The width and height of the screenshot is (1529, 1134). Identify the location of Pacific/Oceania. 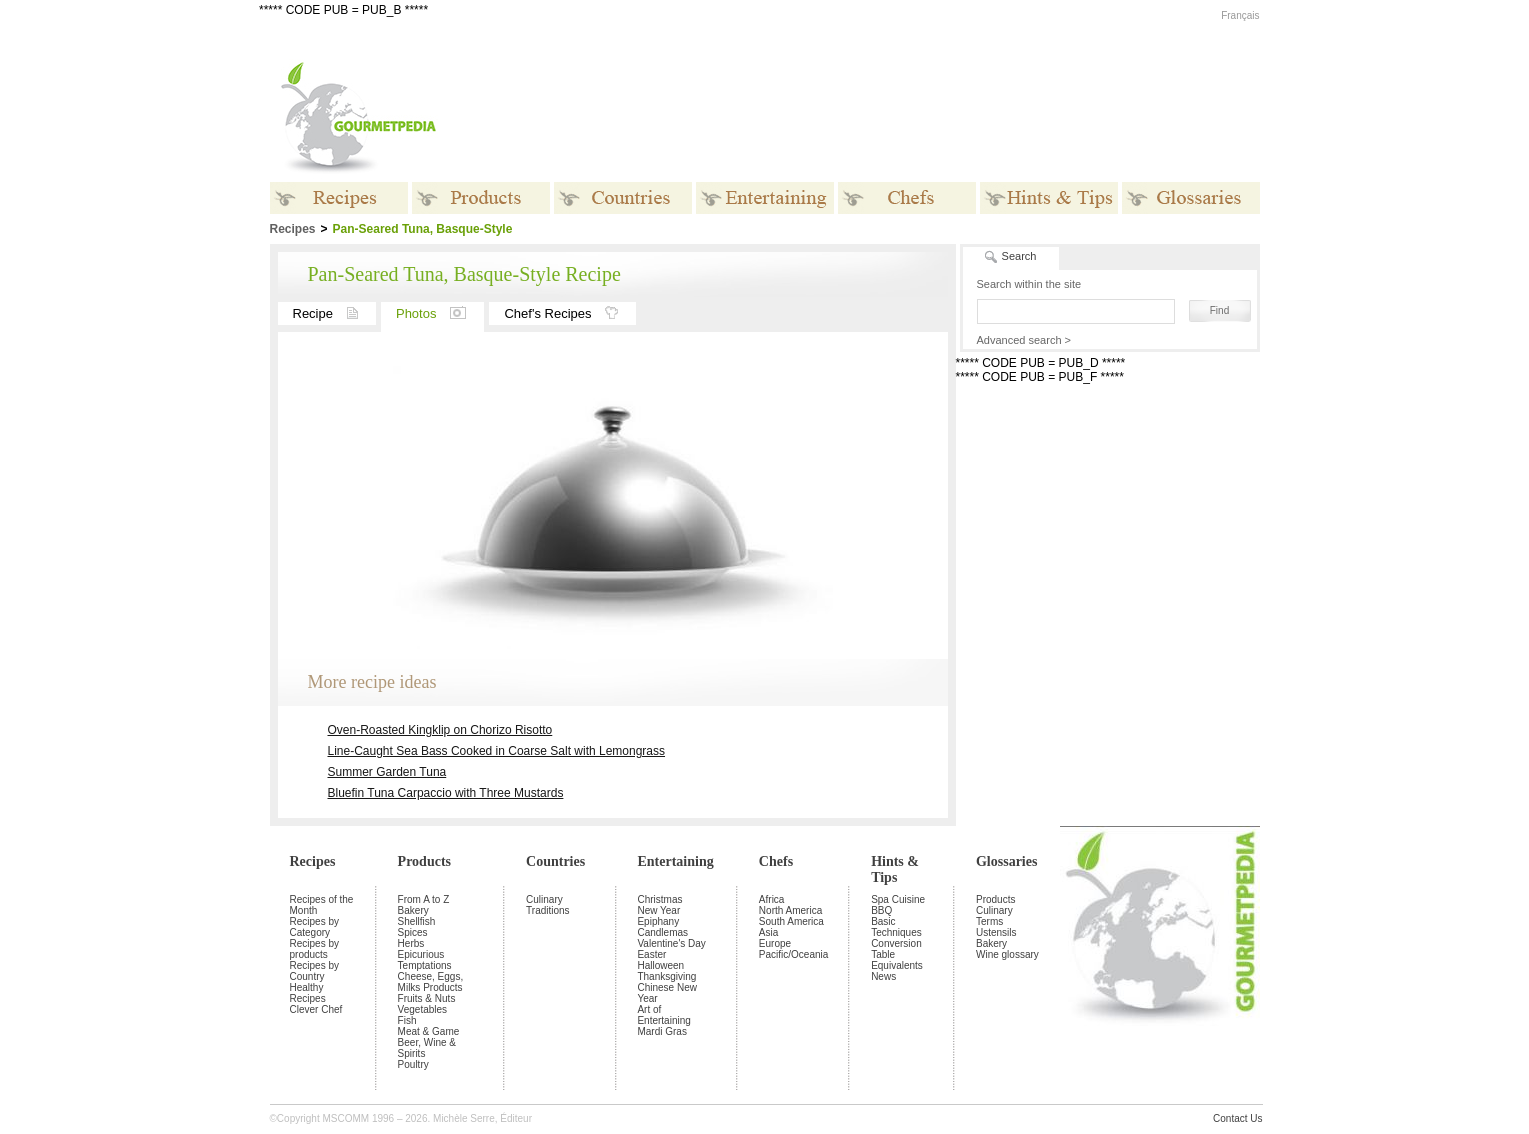
(793, 954).